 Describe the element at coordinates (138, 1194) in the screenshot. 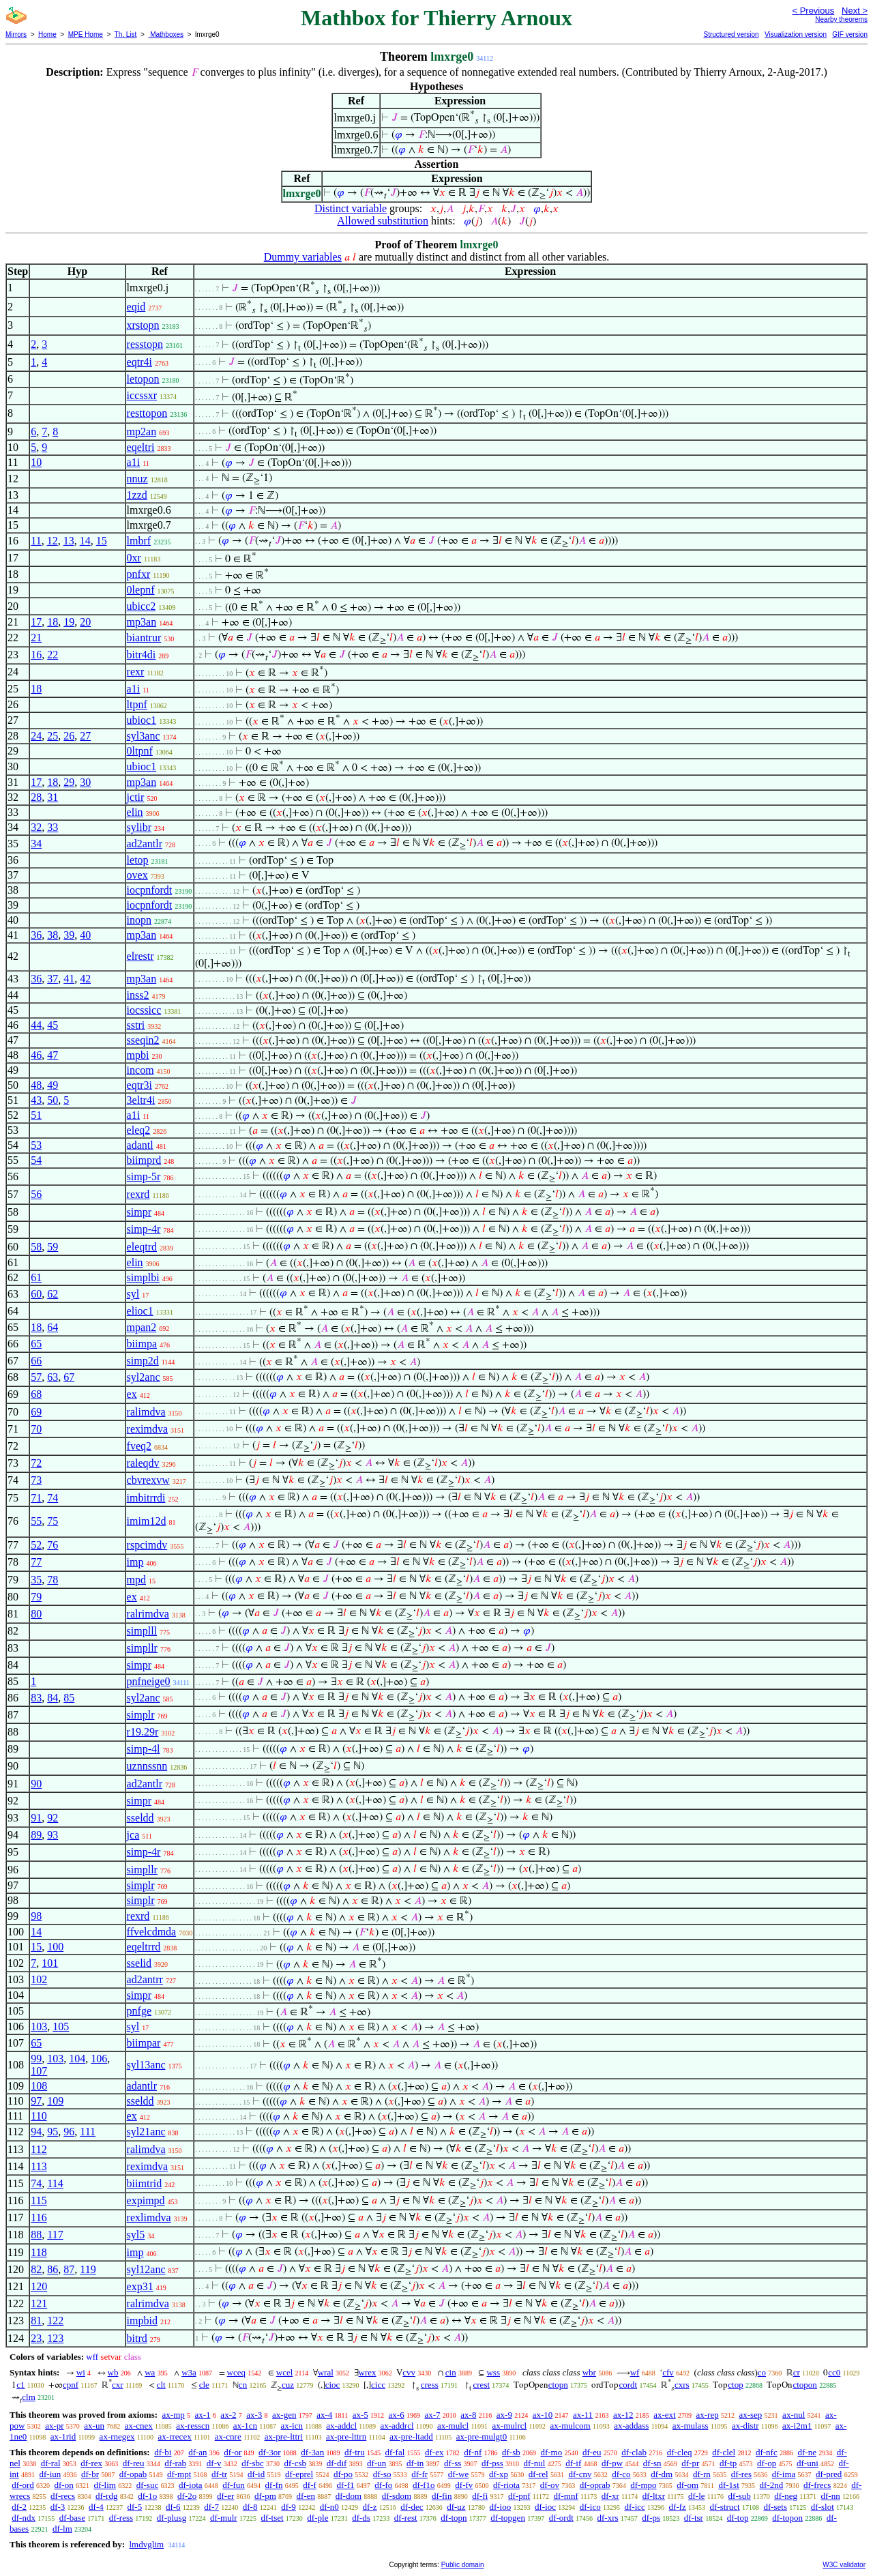

I see `rexrd` at that location.